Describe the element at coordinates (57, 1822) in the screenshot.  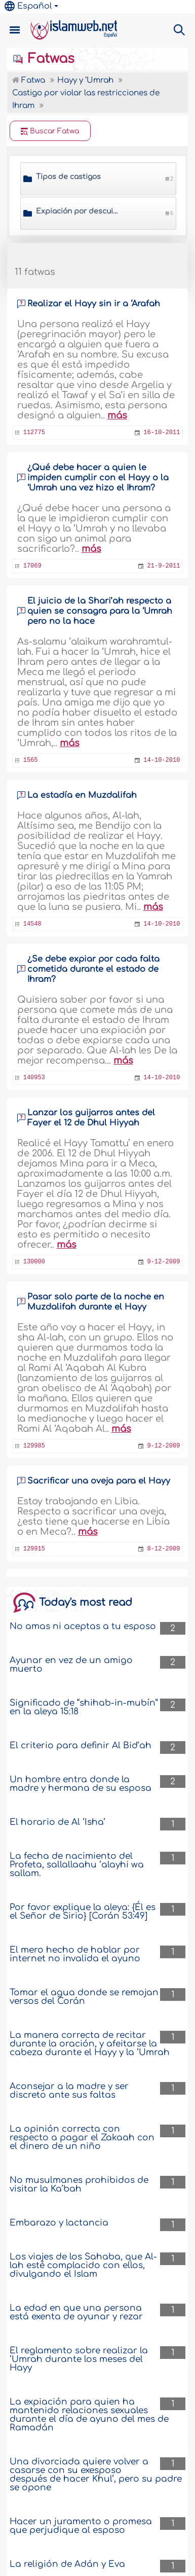
I see `El horario de Al ‘Isha’` at that location.